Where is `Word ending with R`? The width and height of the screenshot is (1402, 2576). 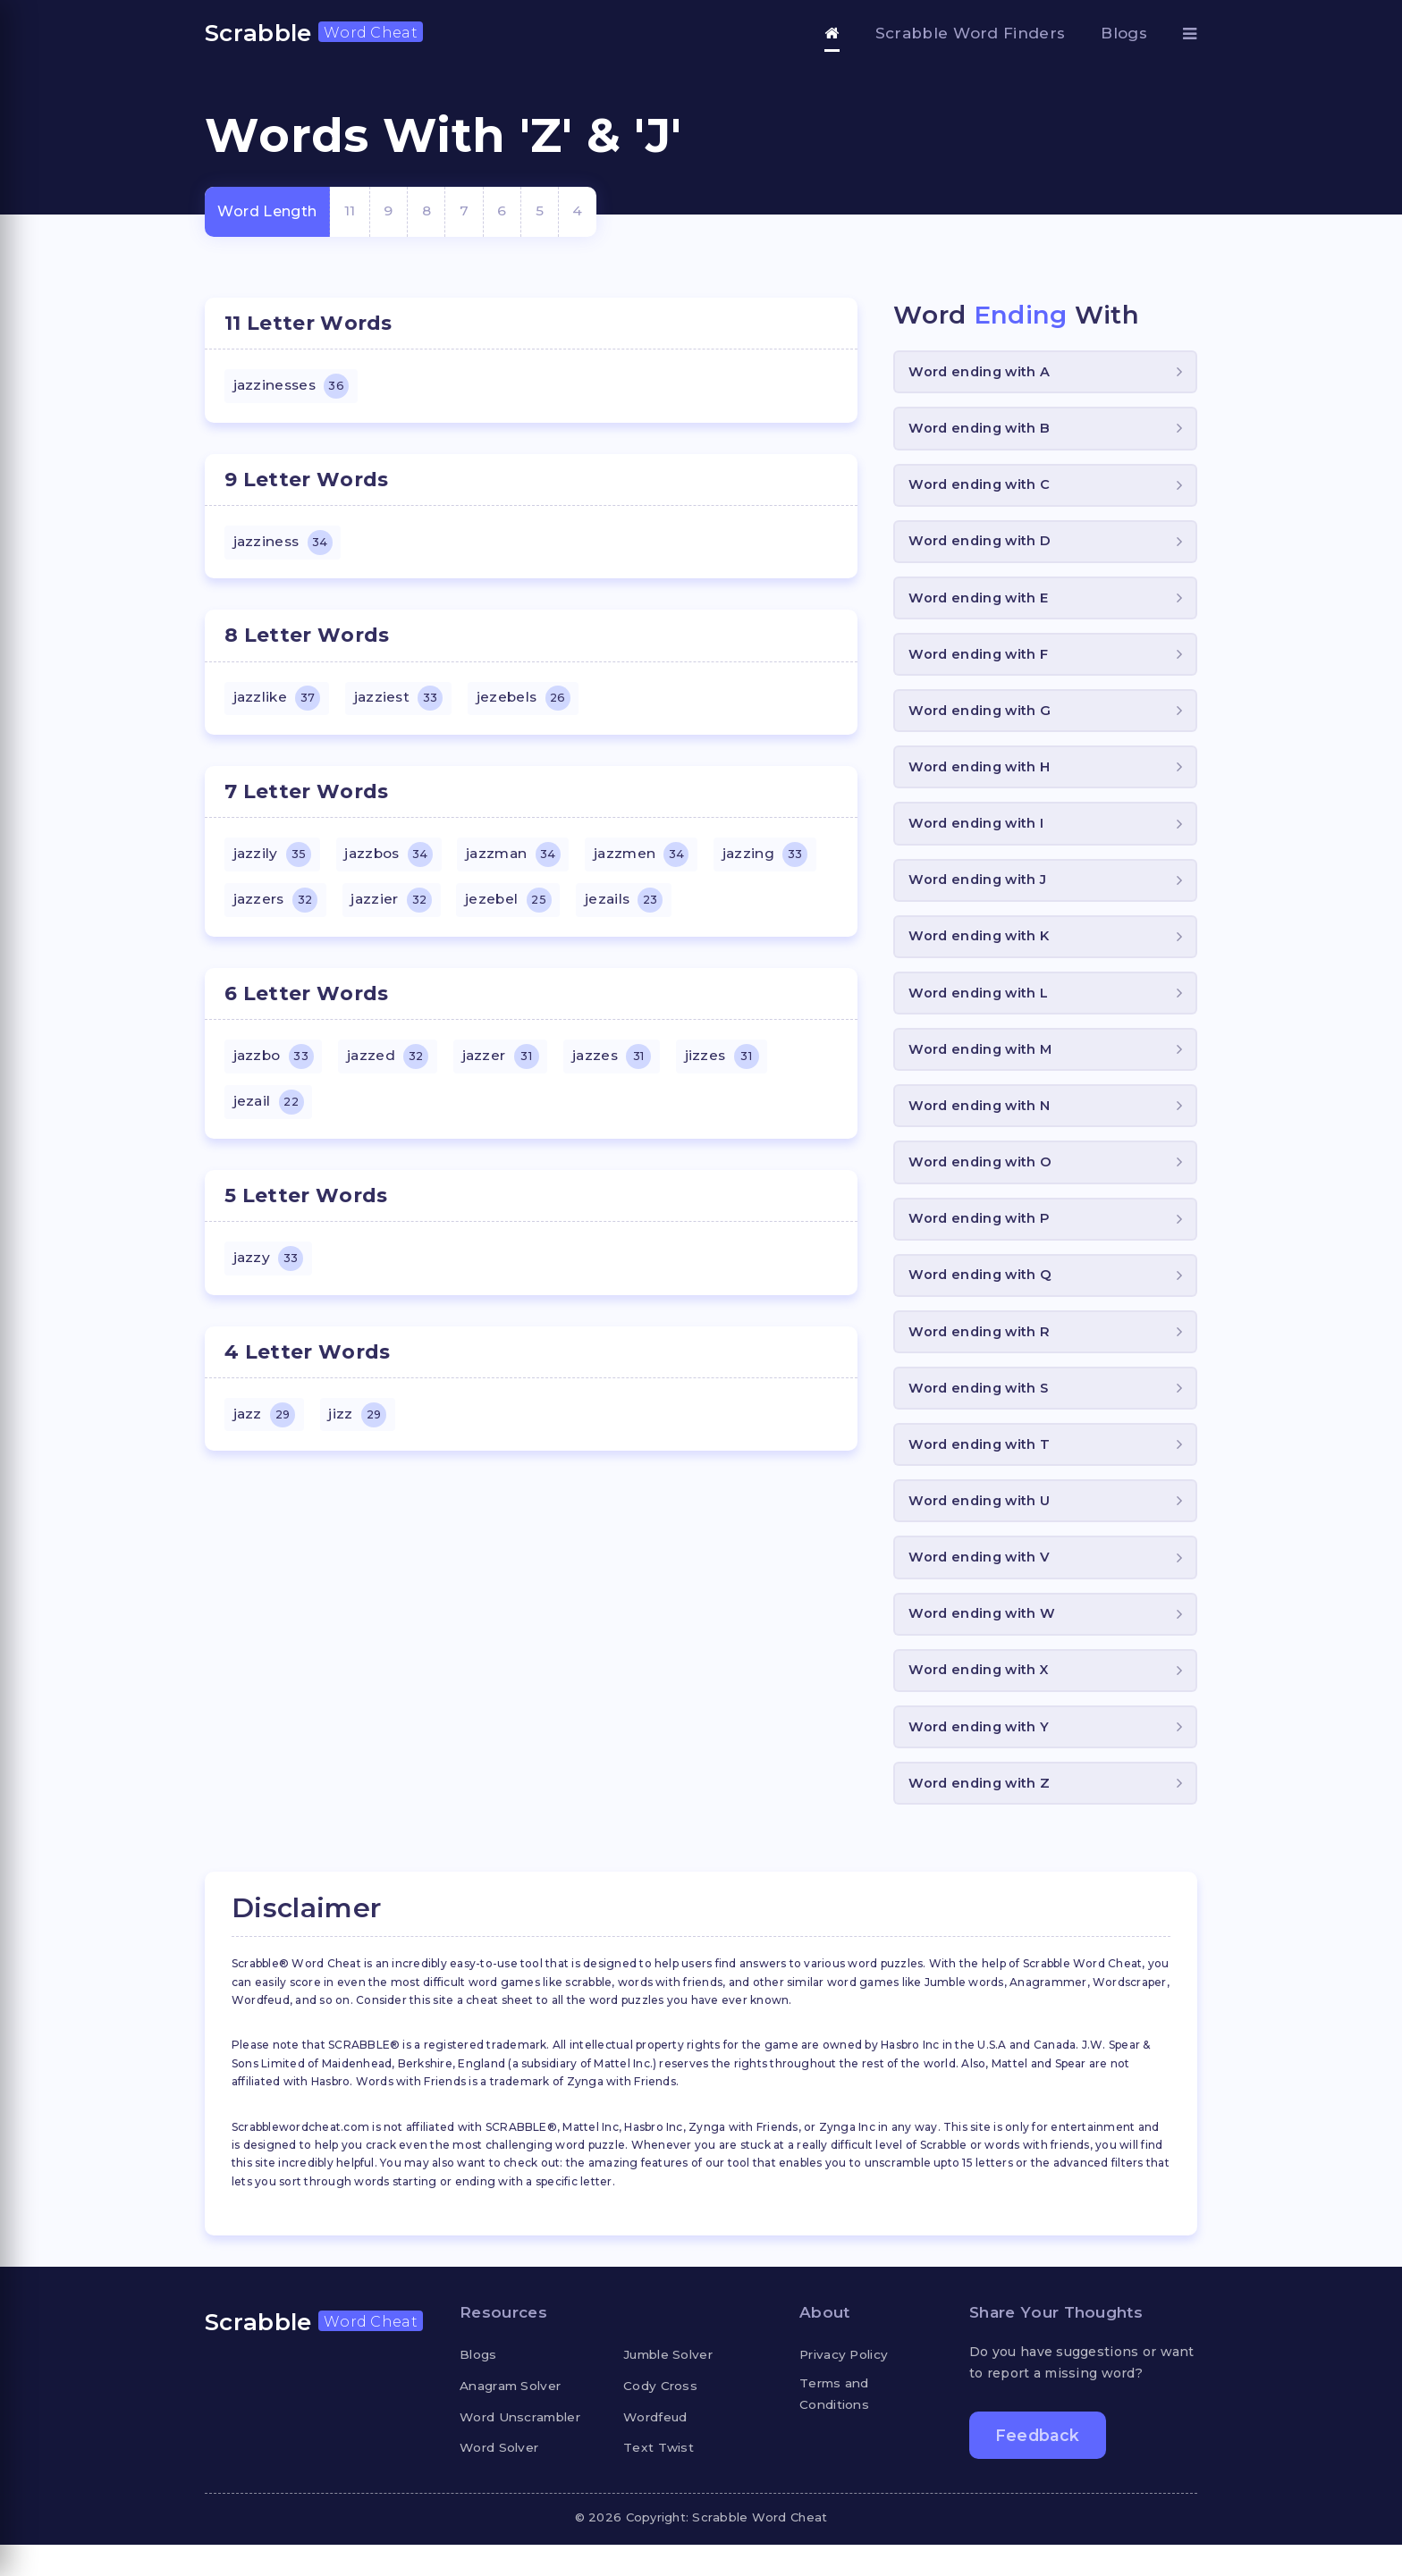 Word ending with R is located at coordinates (981, 1352).